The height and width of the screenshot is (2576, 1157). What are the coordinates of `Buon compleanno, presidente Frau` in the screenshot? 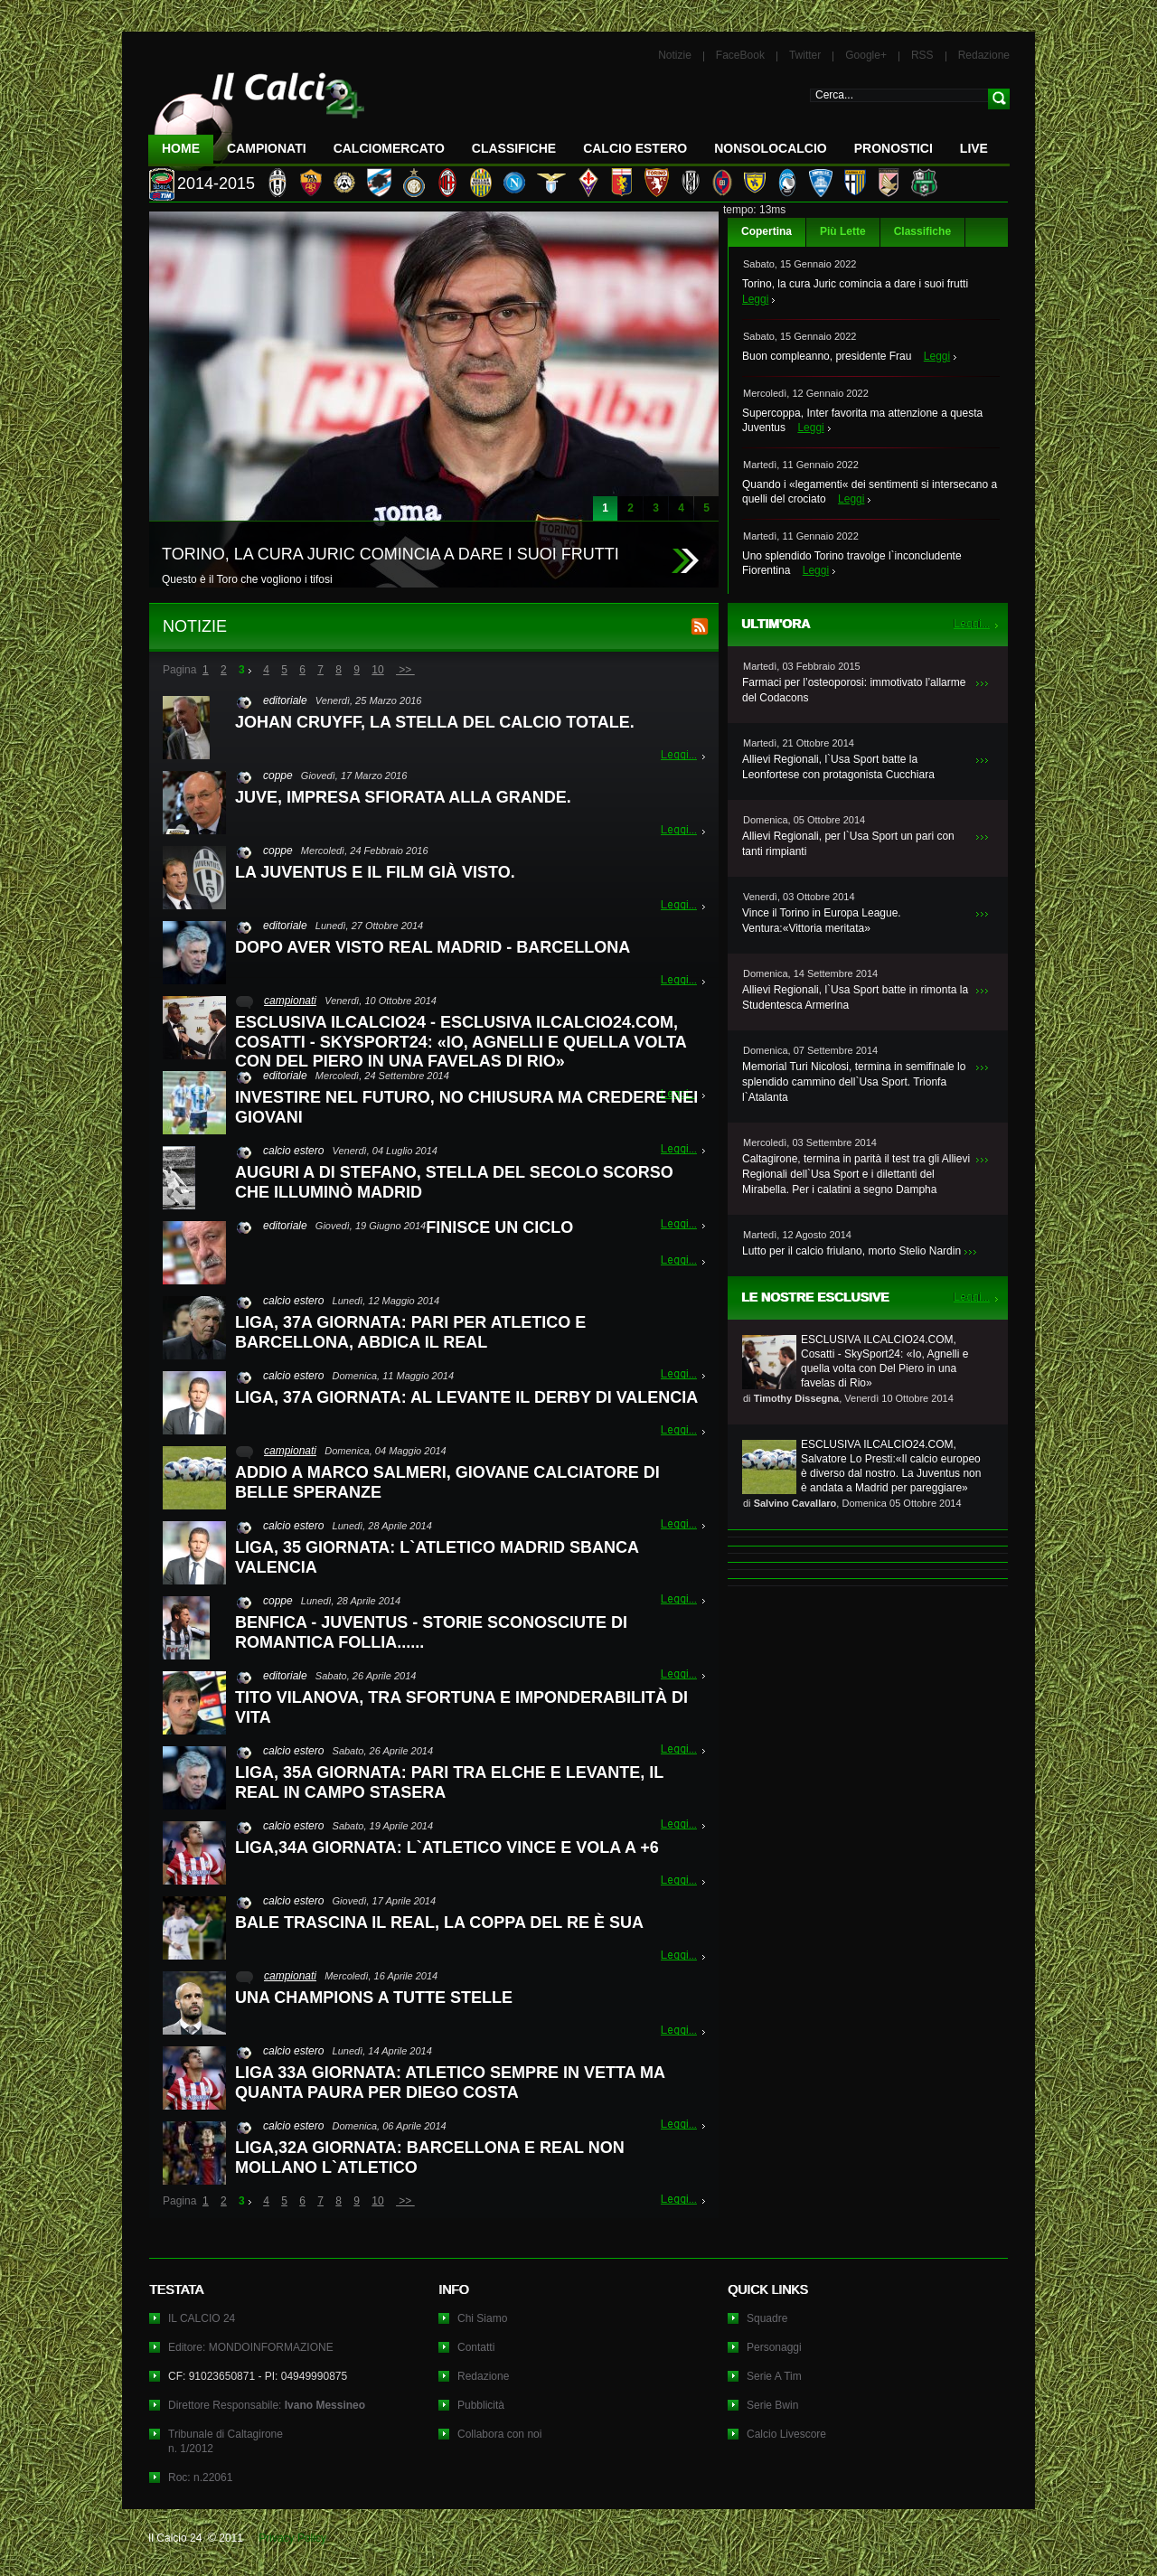 It's located at (826, 356).